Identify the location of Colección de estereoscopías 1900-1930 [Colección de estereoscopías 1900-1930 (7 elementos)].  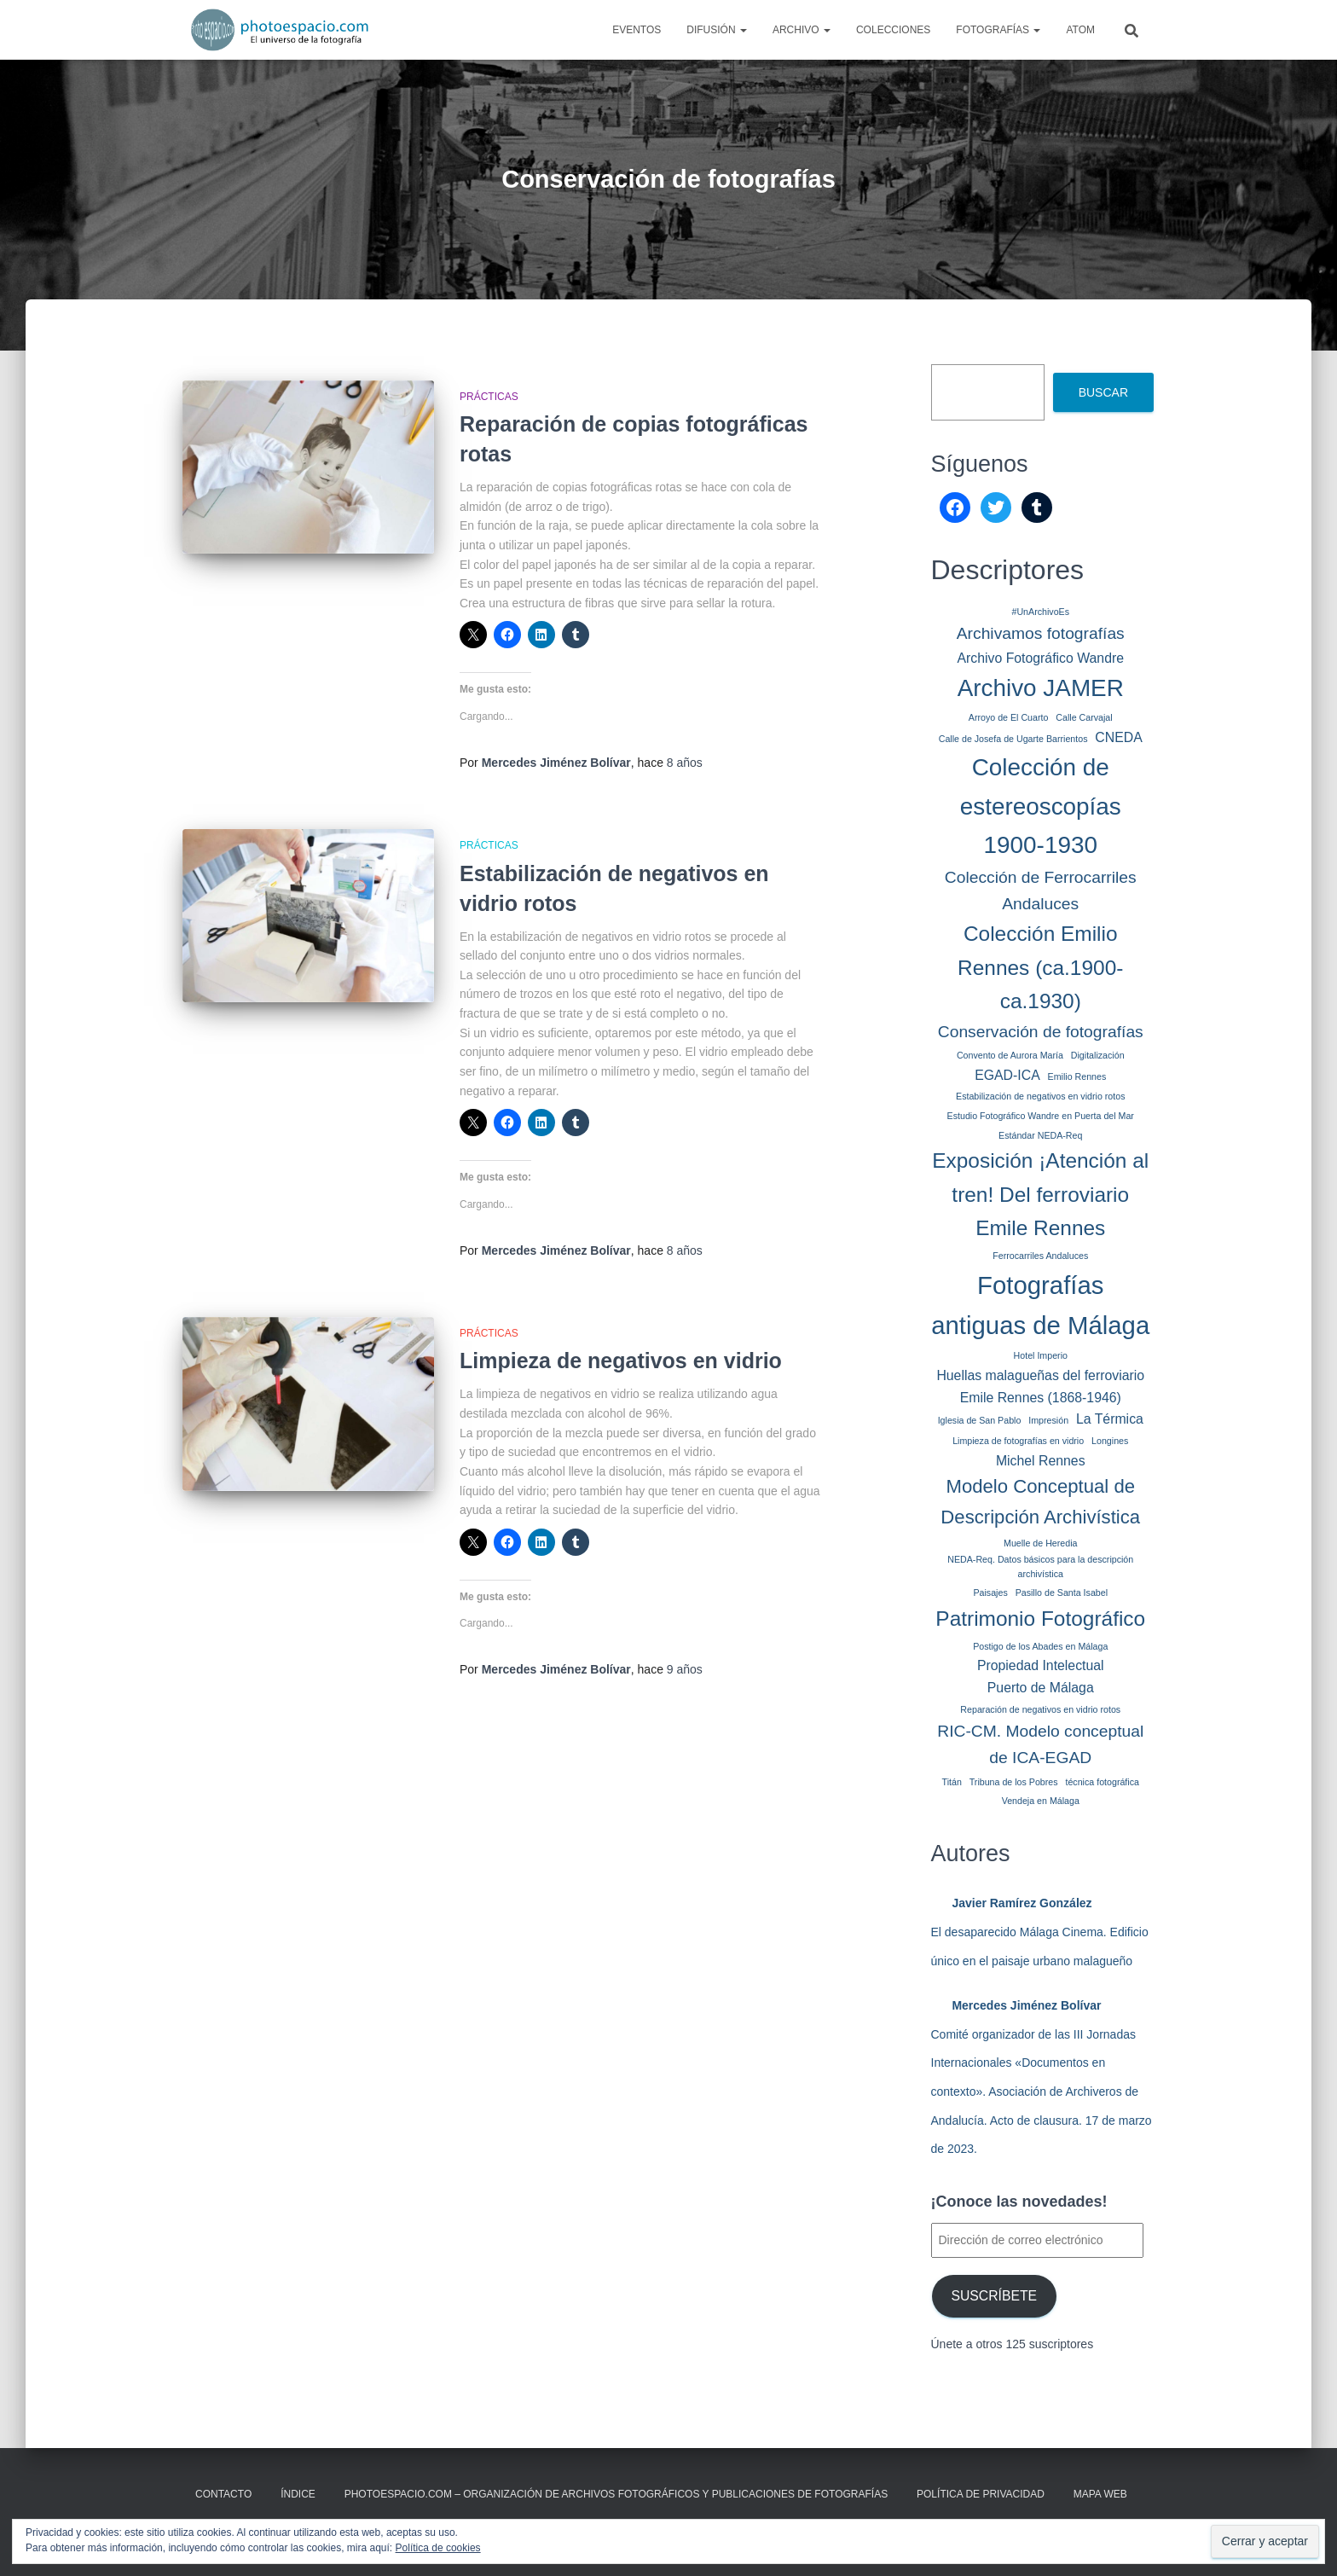
(1040, 805).